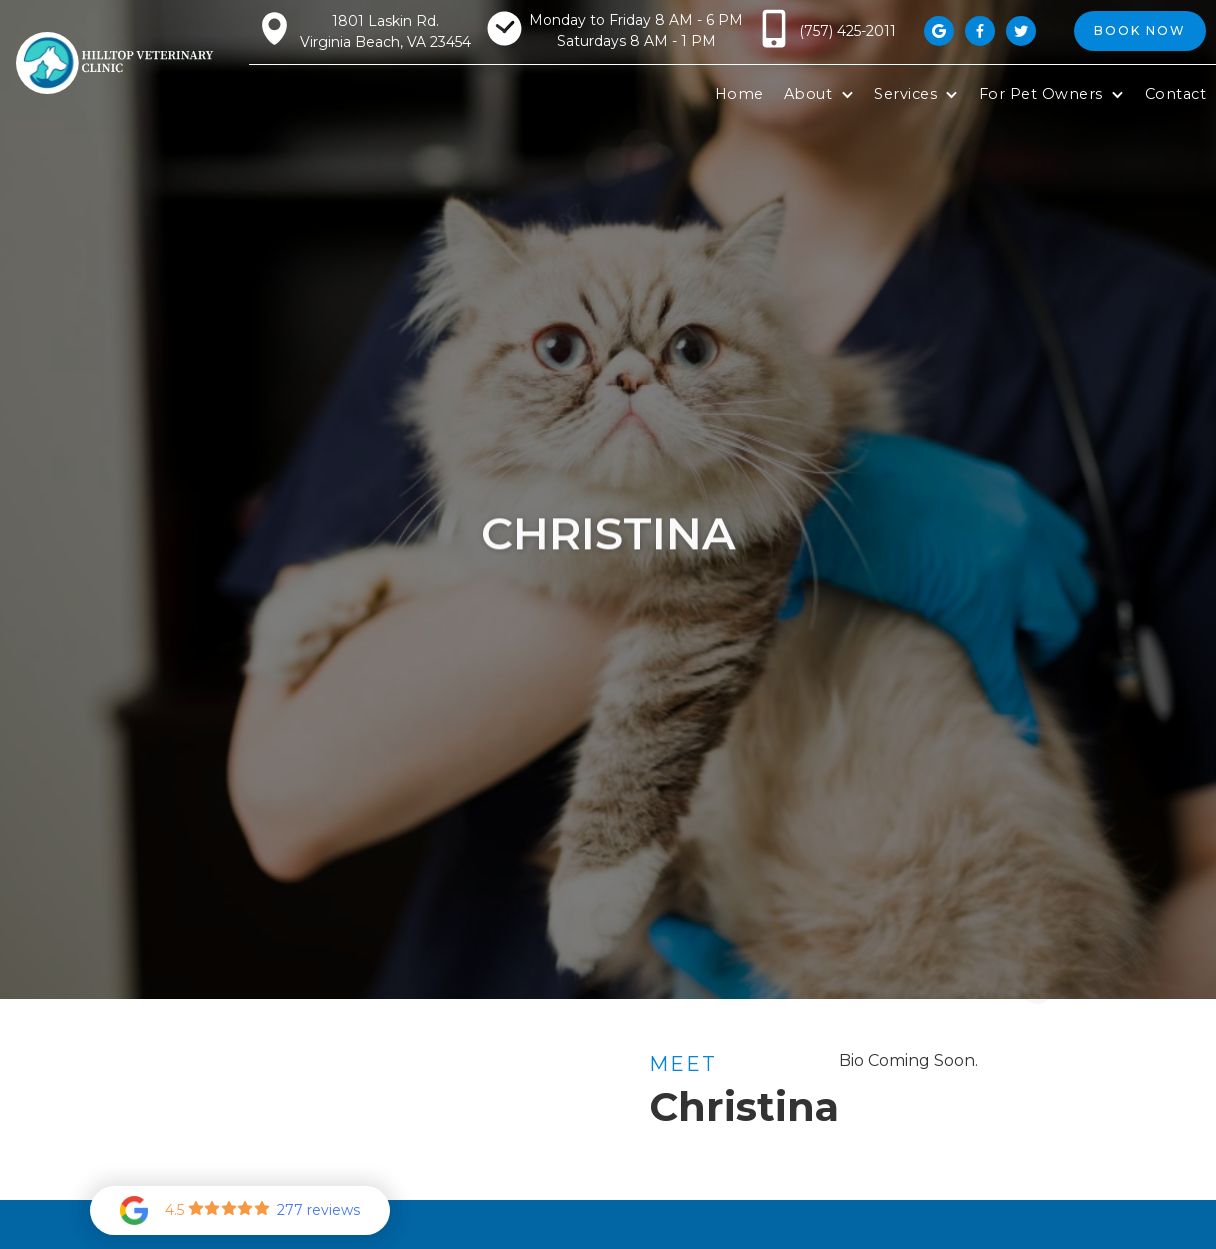 The height and width of the screenshot is (1249, 1216). I want to click on [button], so click(819, 95).